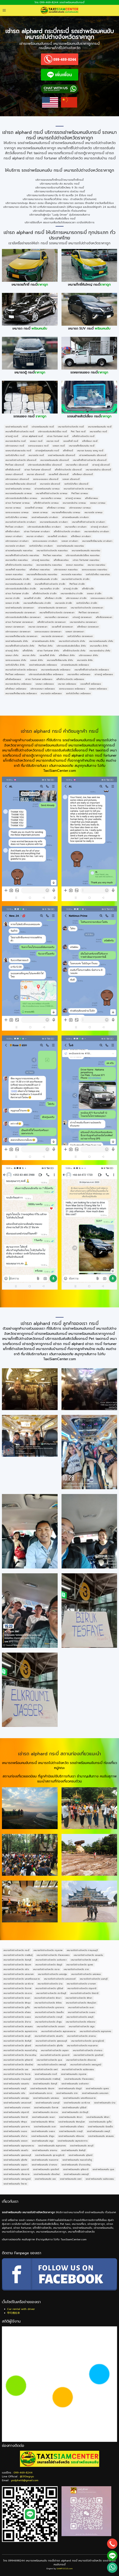  Describe the element at coordinates (58, 2031) in the screenshot. I see `เหมารถไปต่างจังหวัด สมุทรสงคราม` at that location.